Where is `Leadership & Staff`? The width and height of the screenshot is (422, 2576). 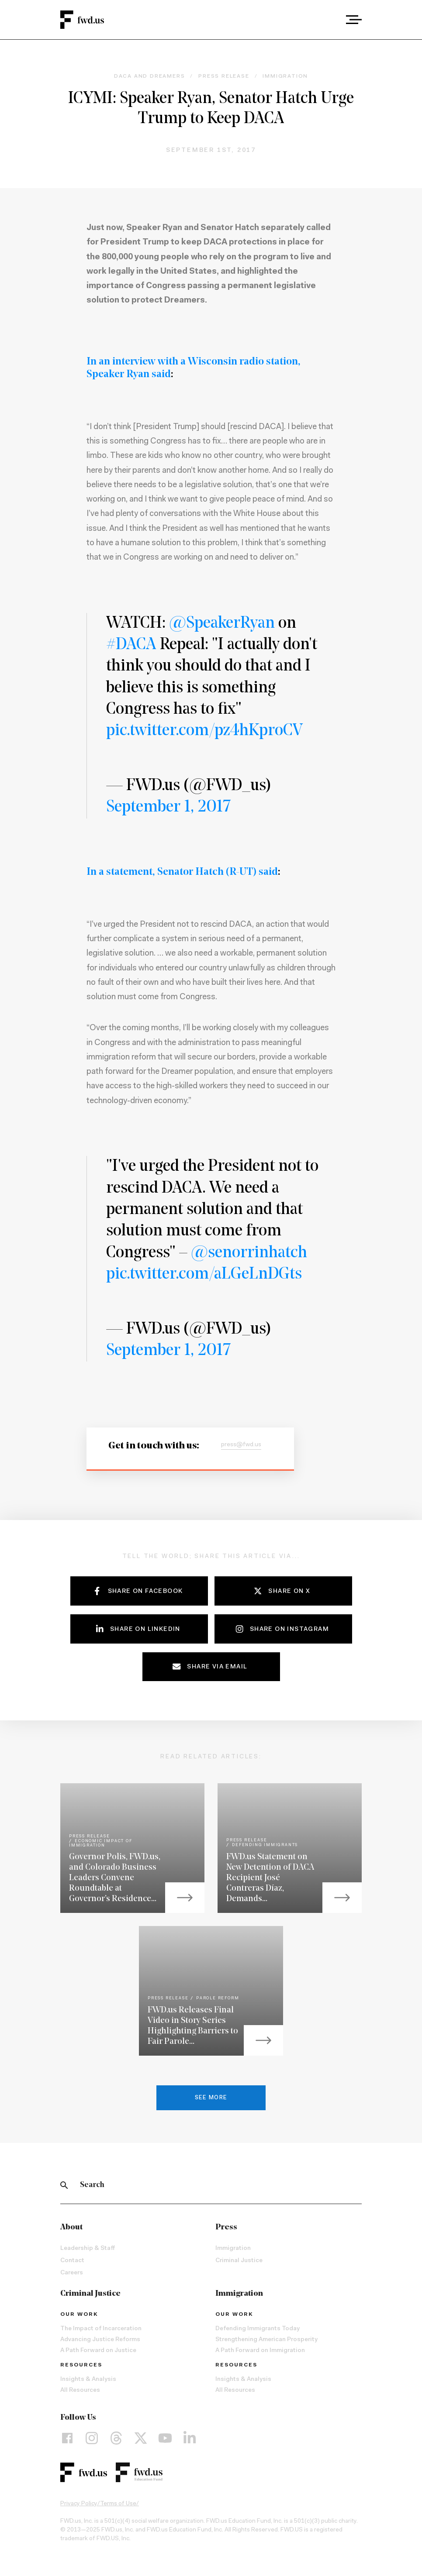 Leadership & Staff is located at coordinates (87, 2249).